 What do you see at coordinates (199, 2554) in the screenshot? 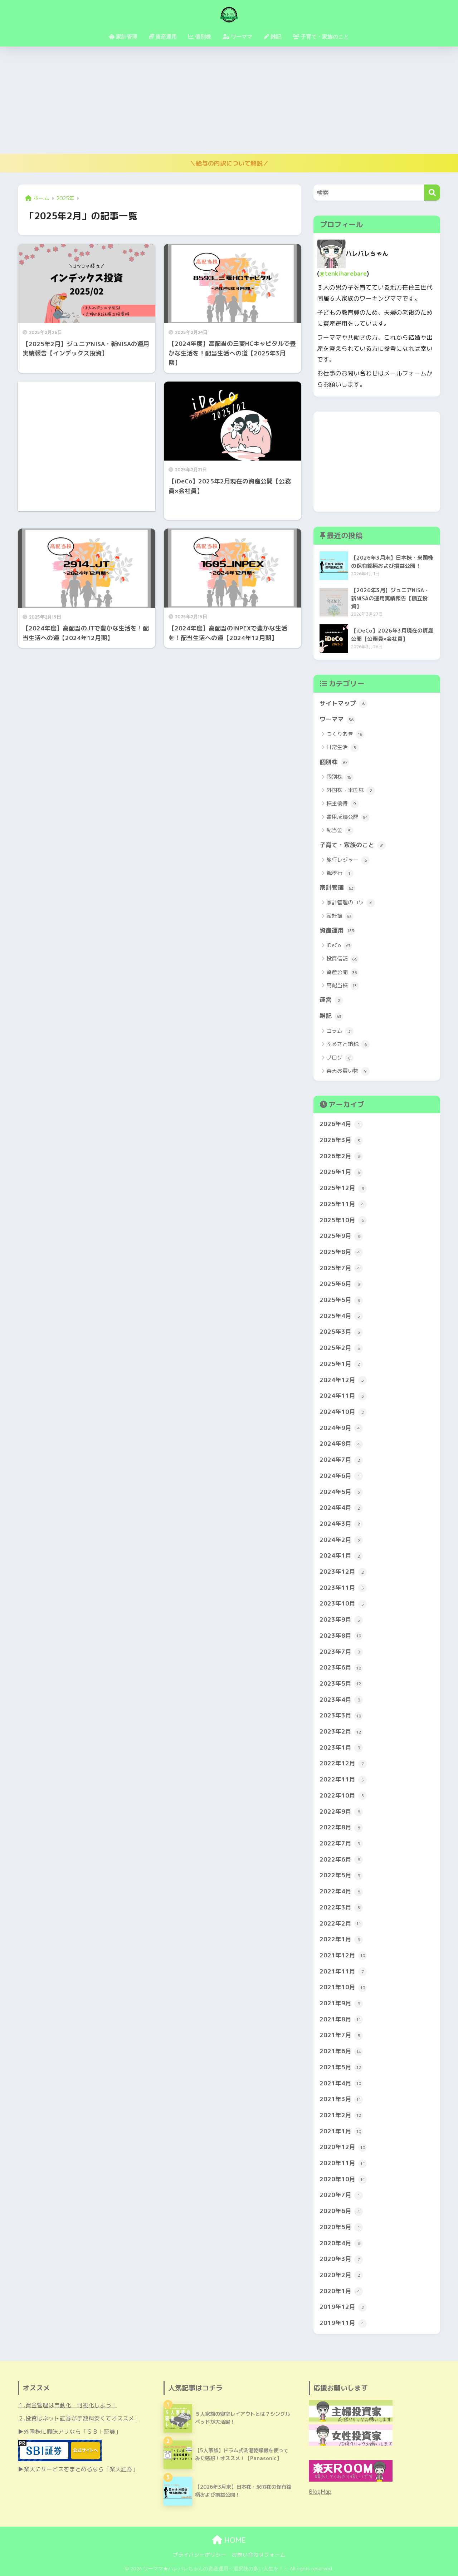
I see `プライバシーポリシー` at bounding box center [199, 2554].